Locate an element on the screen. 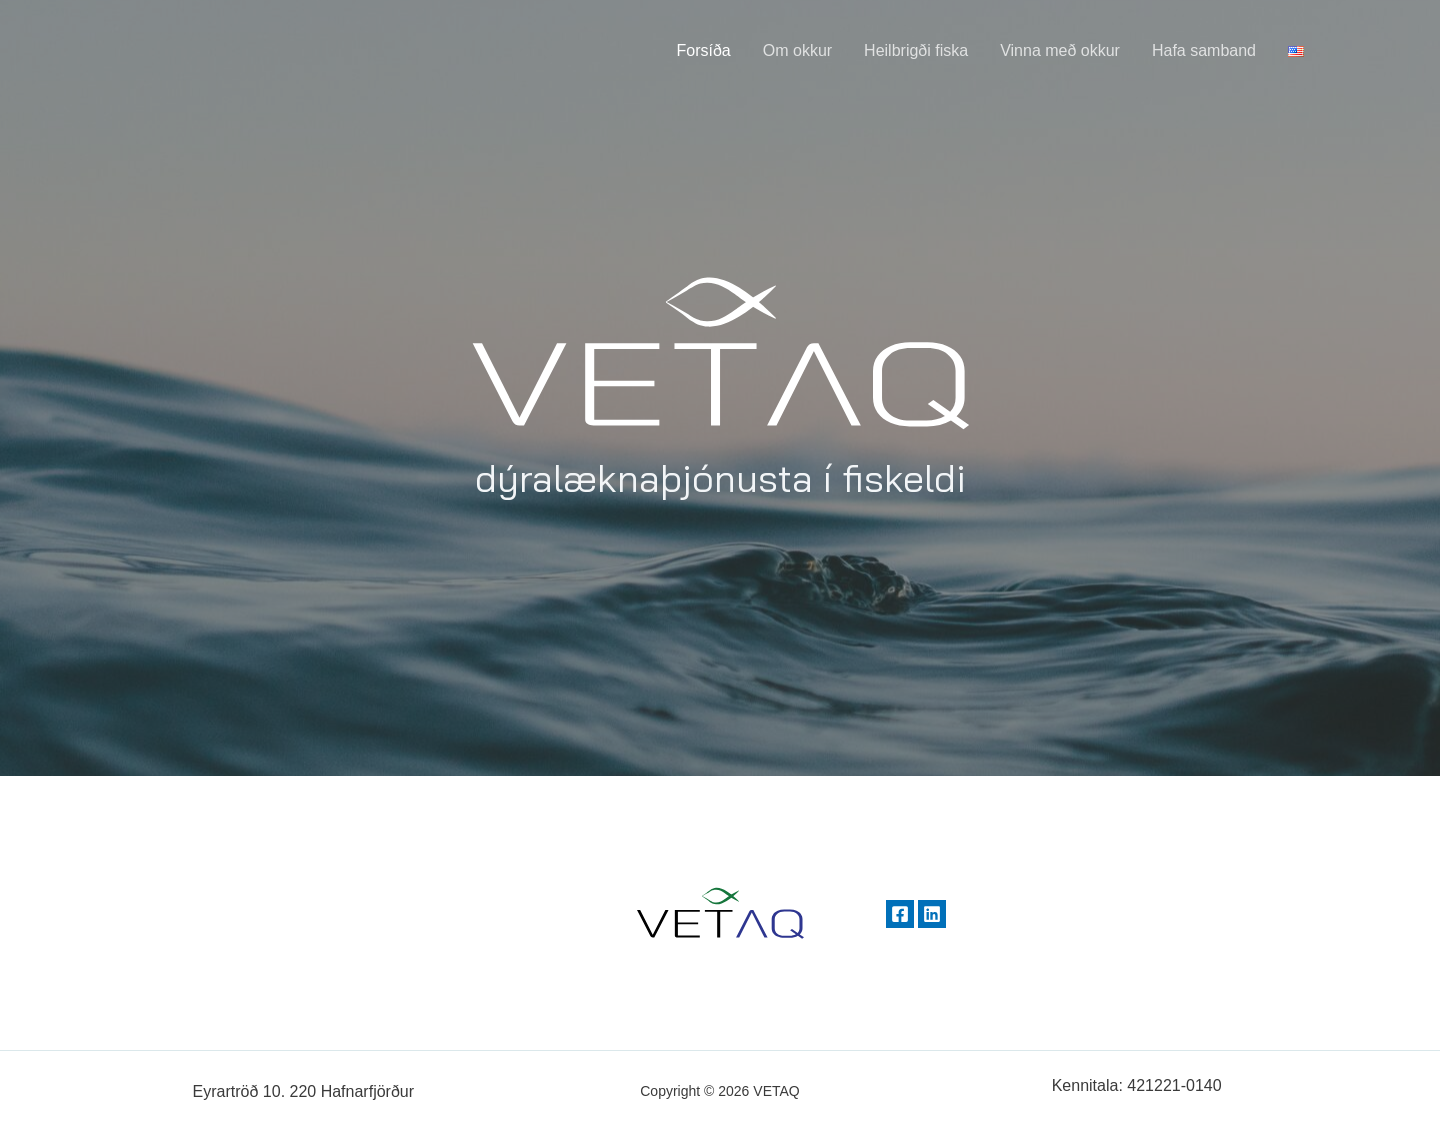 Image resolution: width=1440 pixels, height=1132 pixels. Forsíða is located at coordinates (704, 50).